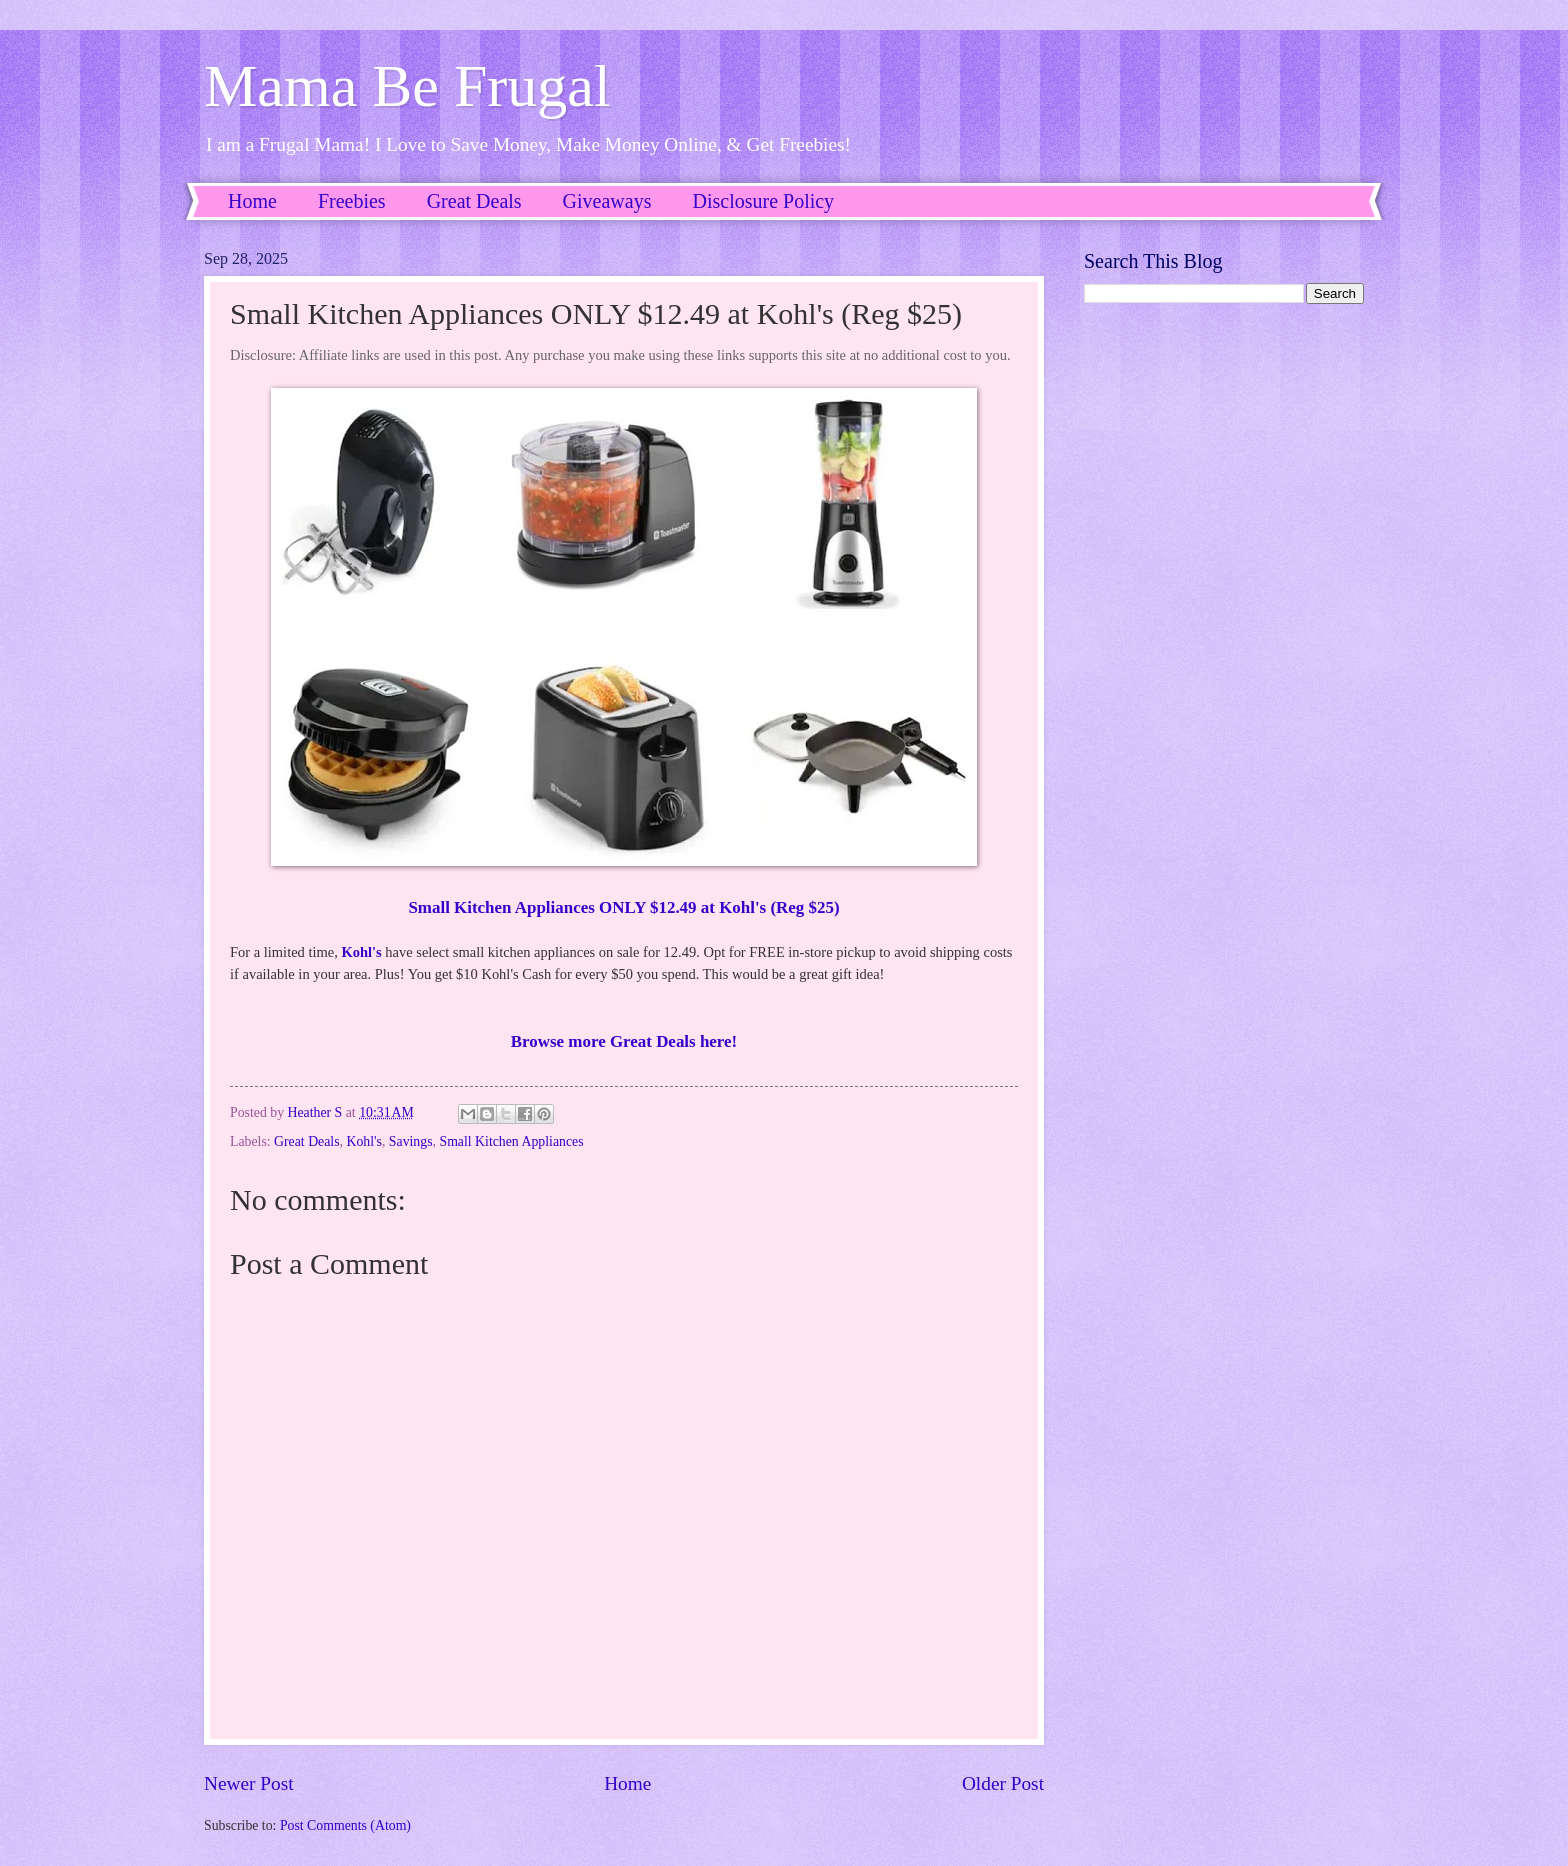  I want to click on Kohl's, so click(361, 952).